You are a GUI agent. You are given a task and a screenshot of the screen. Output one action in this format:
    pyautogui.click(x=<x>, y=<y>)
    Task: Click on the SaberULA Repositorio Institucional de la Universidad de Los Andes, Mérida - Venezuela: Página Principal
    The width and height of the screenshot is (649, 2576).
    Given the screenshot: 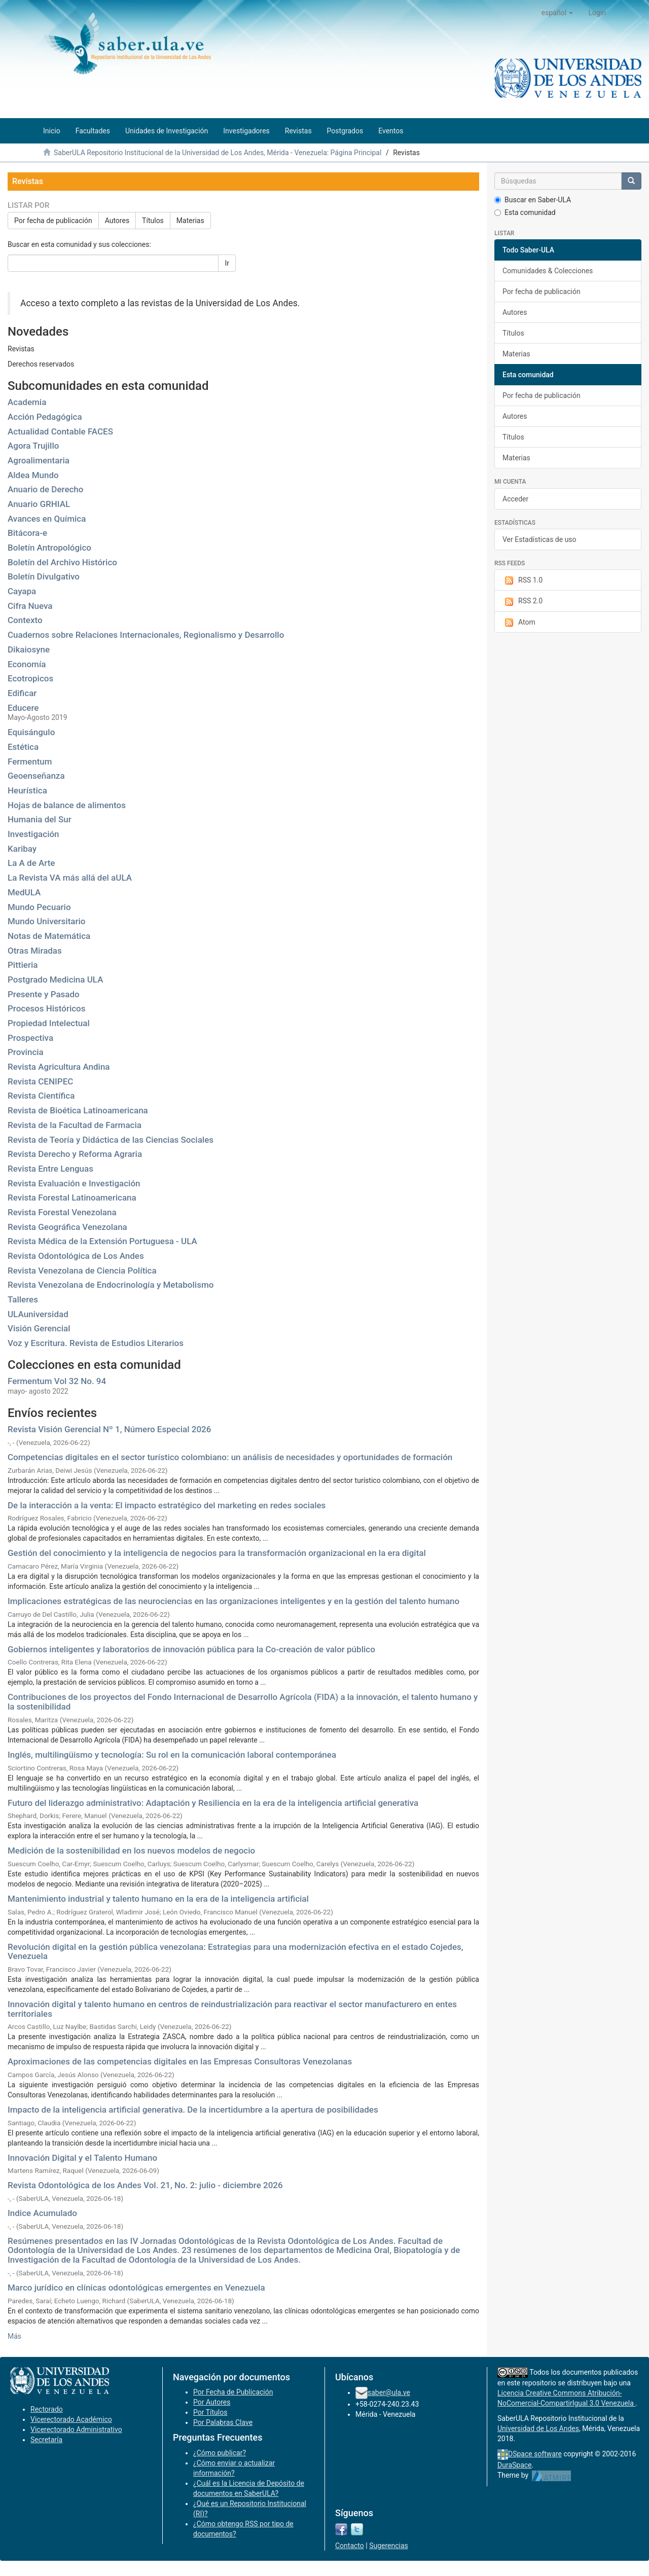 What is the action you would take?
    pyautogui.click(x=217, y=153)
    